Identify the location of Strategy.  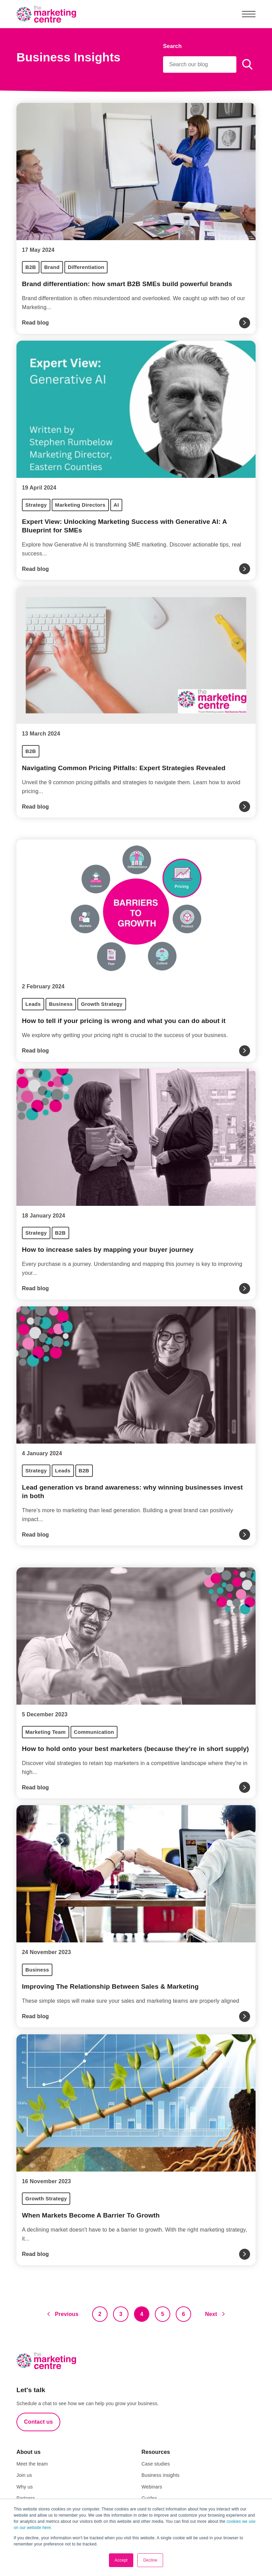
(36, 505).